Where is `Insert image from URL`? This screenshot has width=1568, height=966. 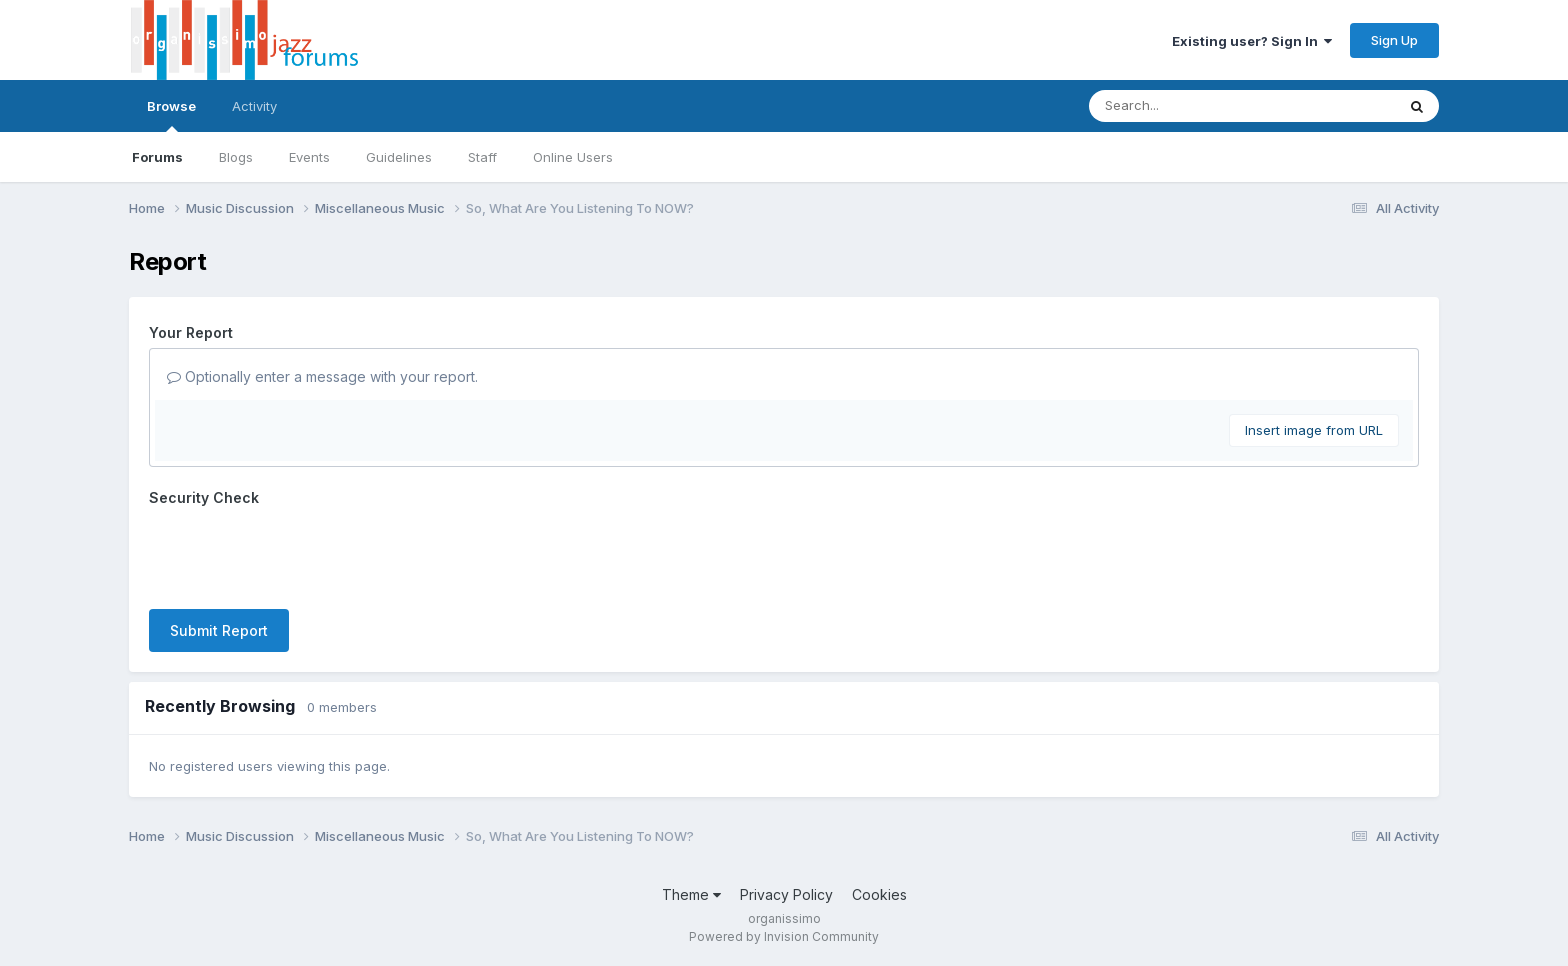 Insert image from URL is located at coordinates (1314, 430).